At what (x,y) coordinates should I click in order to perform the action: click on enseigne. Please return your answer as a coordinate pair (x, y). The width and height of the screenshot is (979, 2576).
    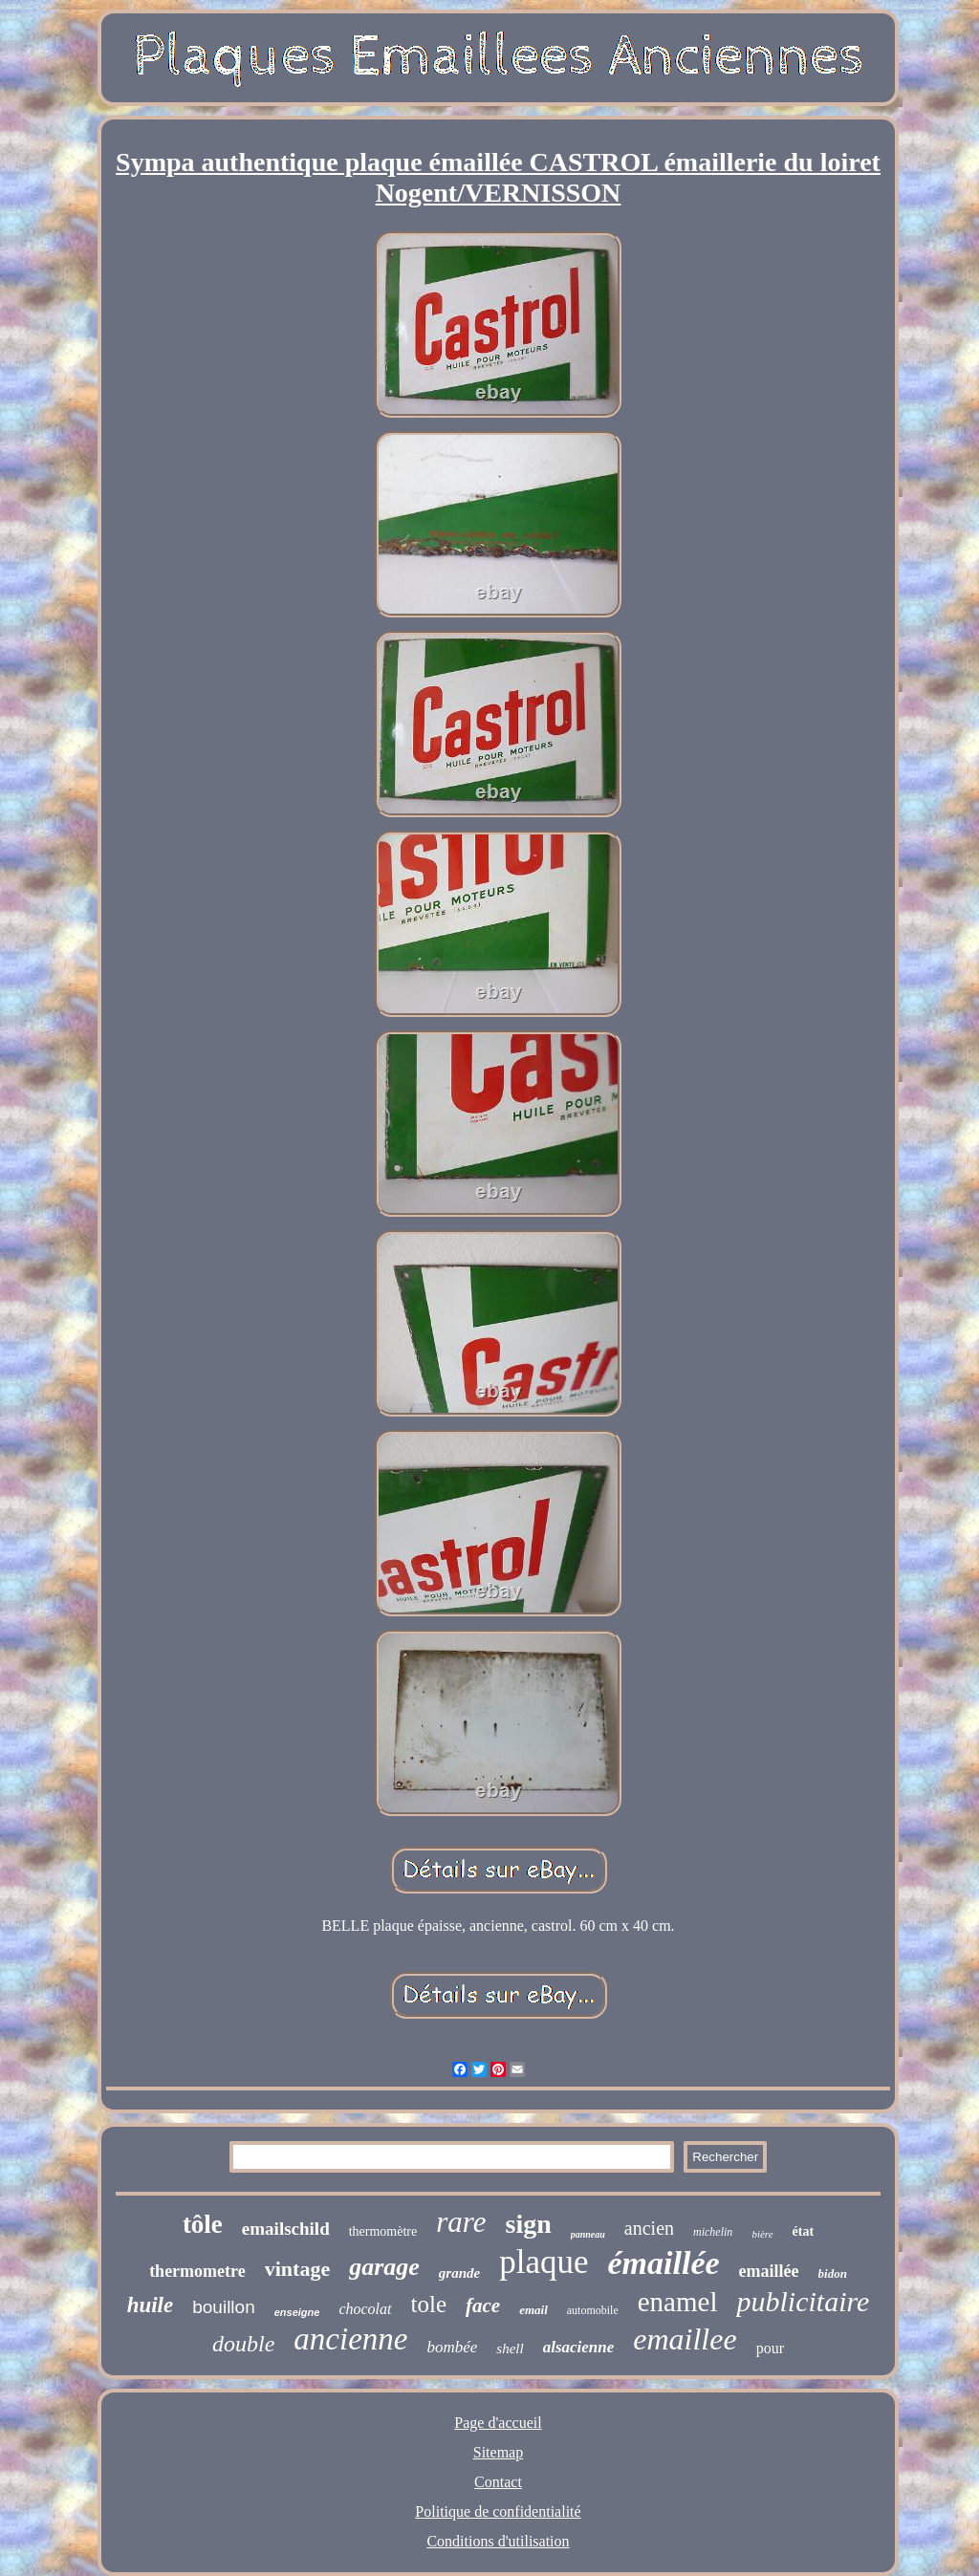
    Looking at the image, I should click on (297, 2312).